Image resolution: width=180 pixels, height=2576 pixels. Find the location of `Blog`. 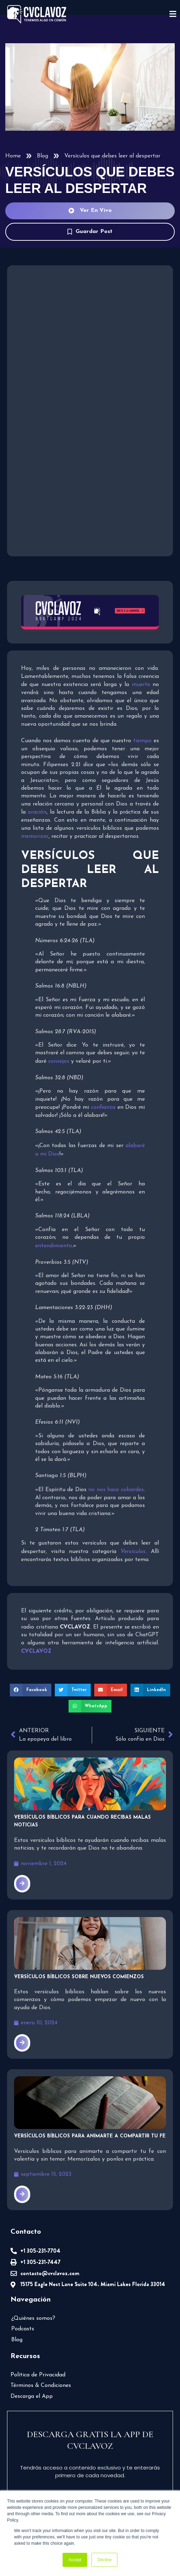

Blog is located at coordinates (42, 156).